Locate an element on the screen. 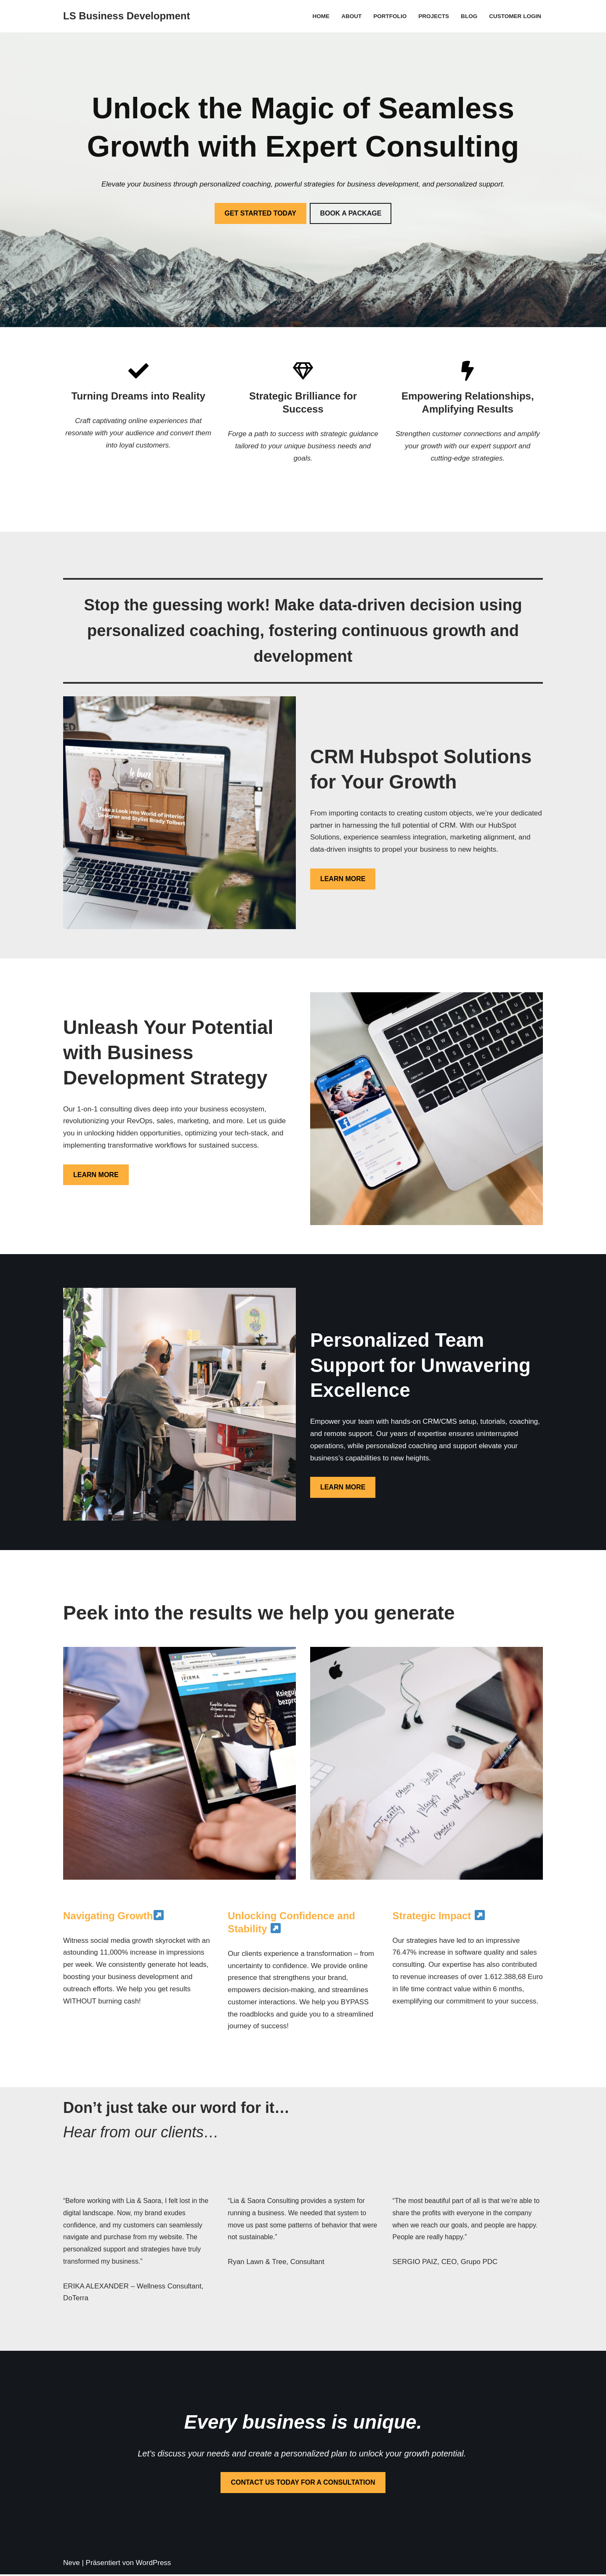 Image resolution: width=606 pixels, height=2576 pixels. Projects is located at coordinates (433, 16).